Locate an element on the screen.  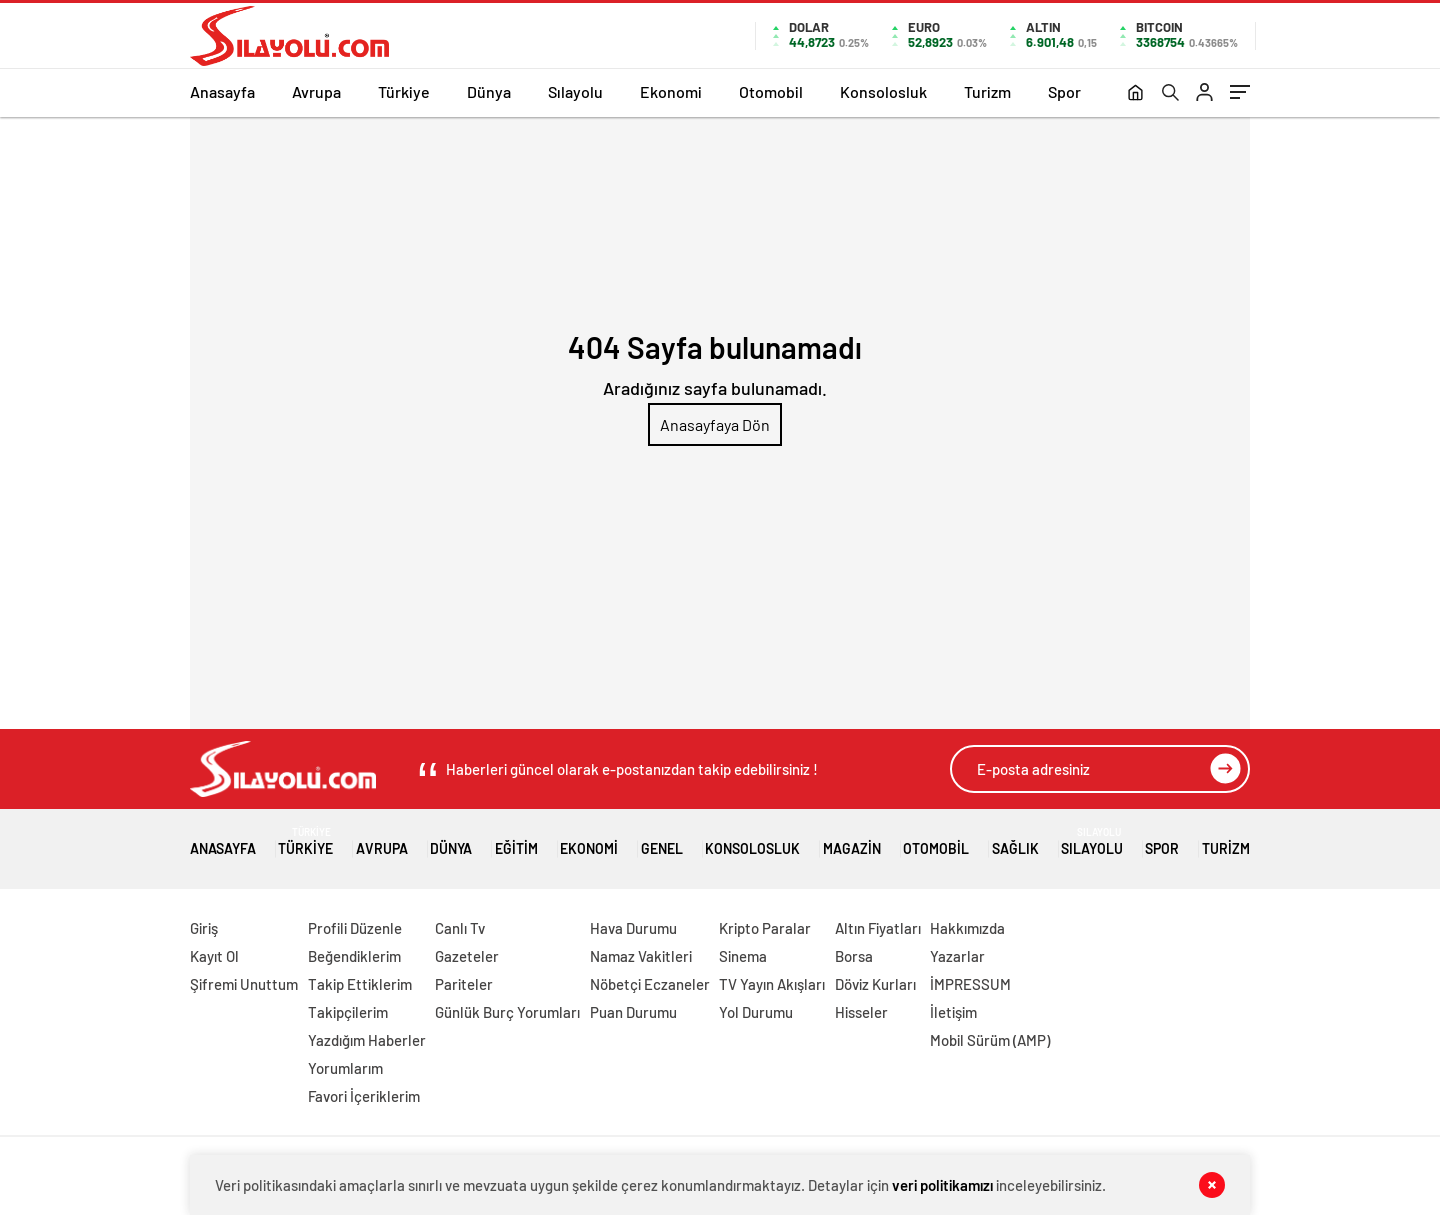
Gazeteler is located at coordinates (467, 956).